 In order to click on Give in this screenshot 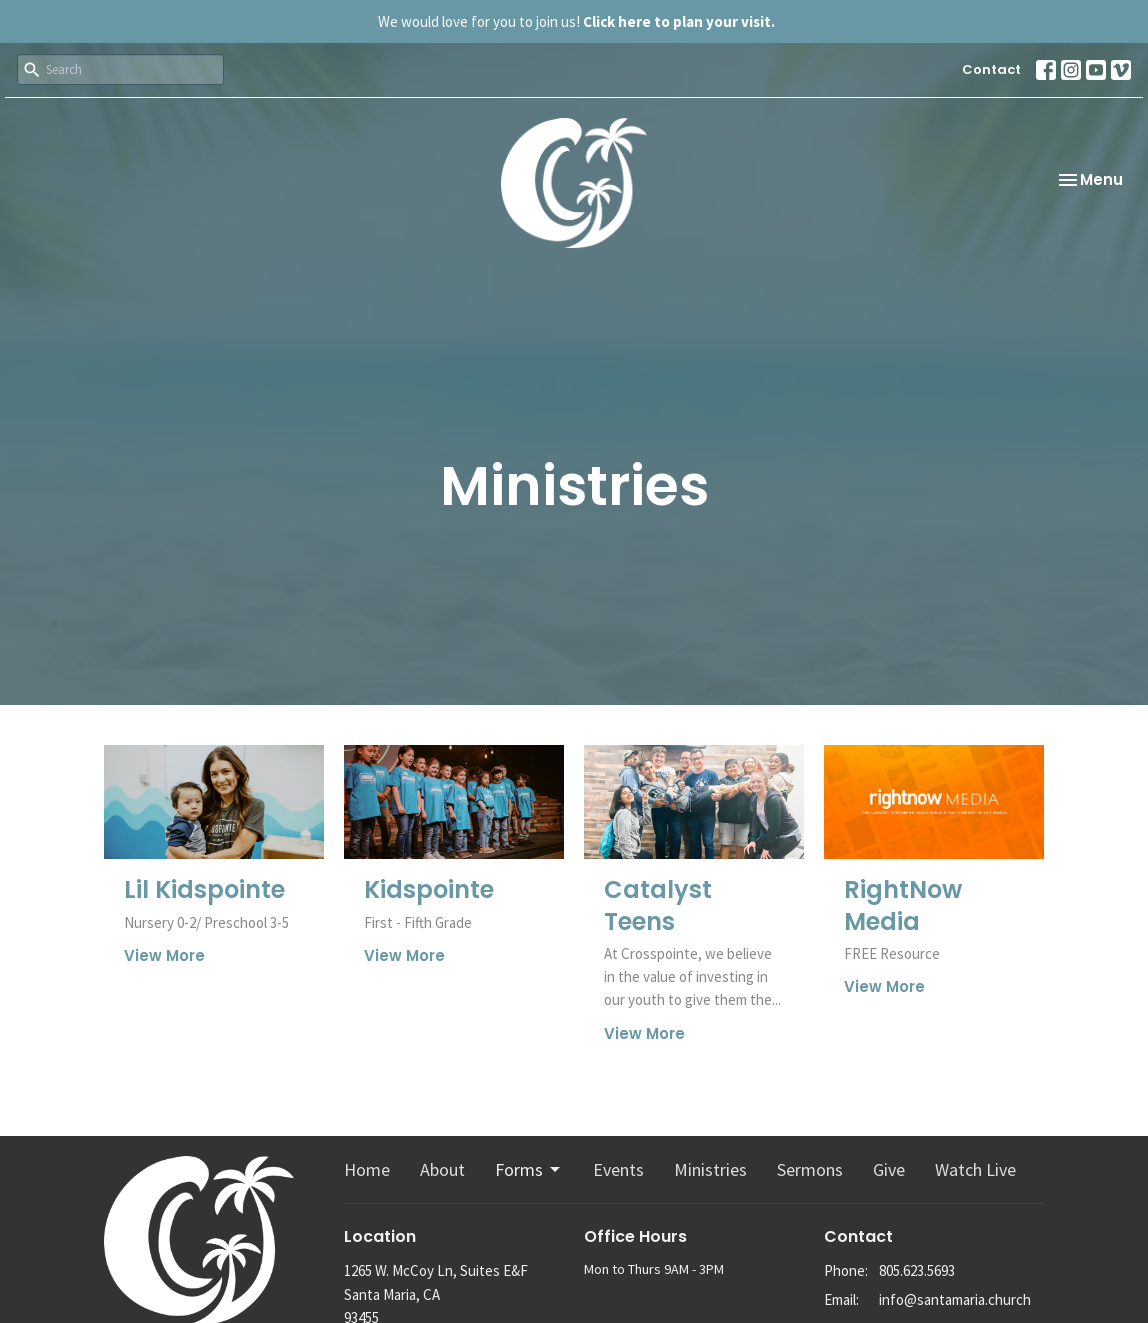, I will do `click(889, 1169)`.